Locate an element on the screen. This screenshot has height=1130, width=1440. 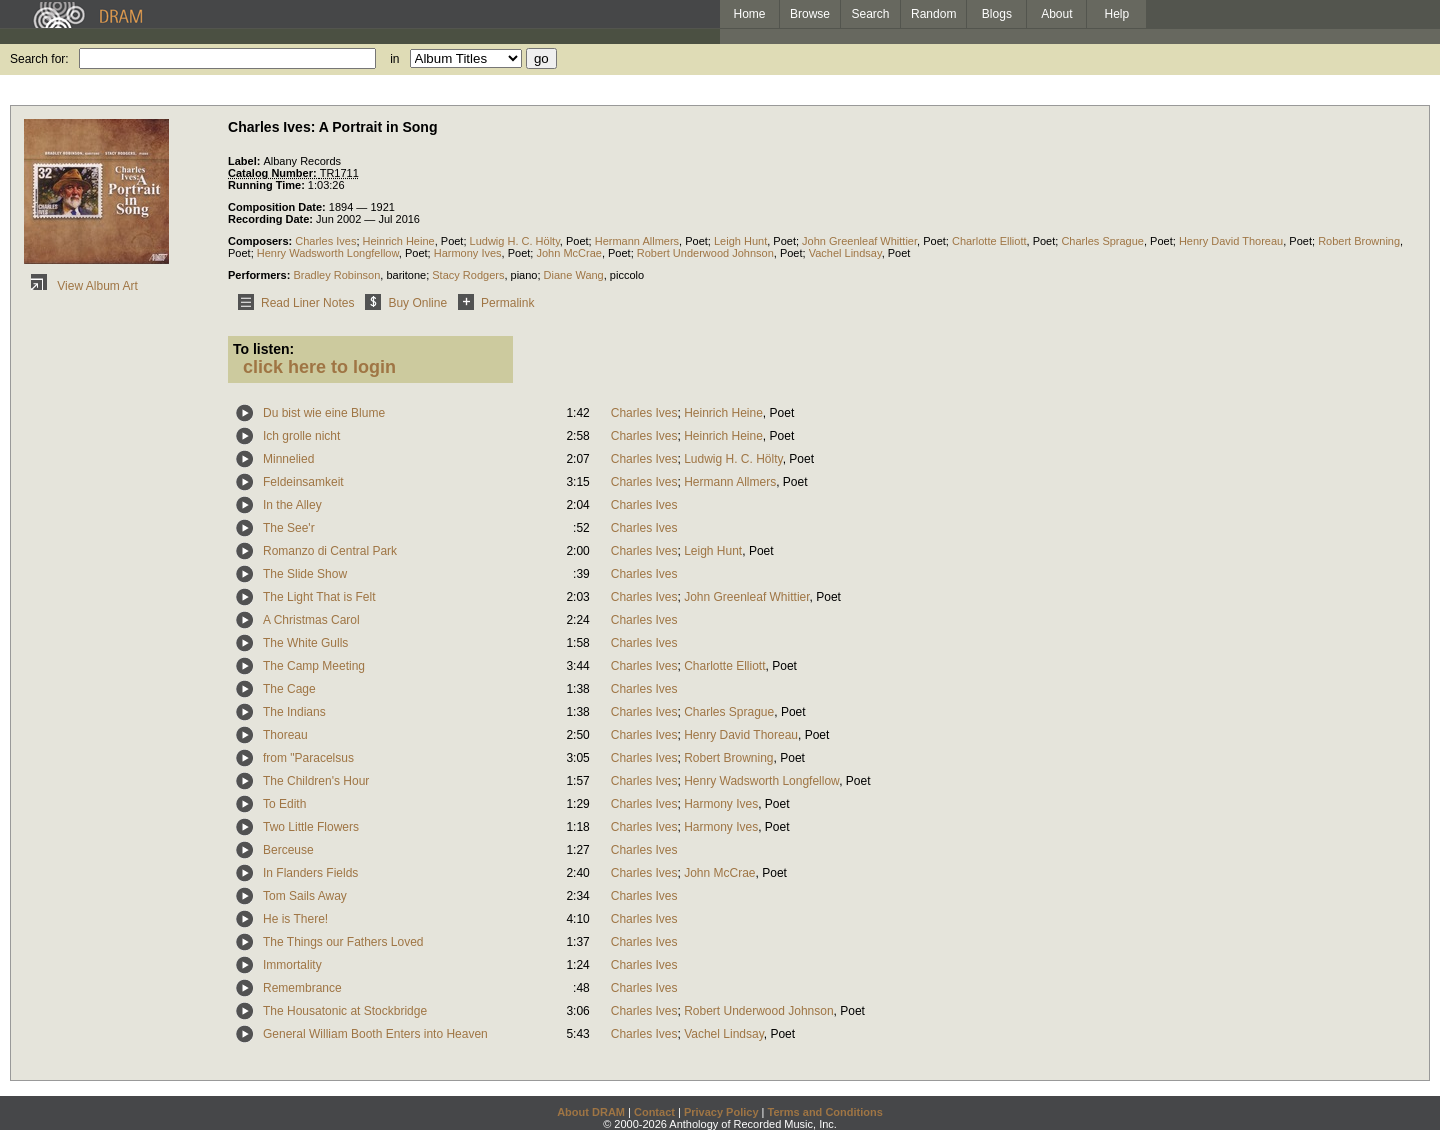
The Slide Show is located at coordinates (305, 574).